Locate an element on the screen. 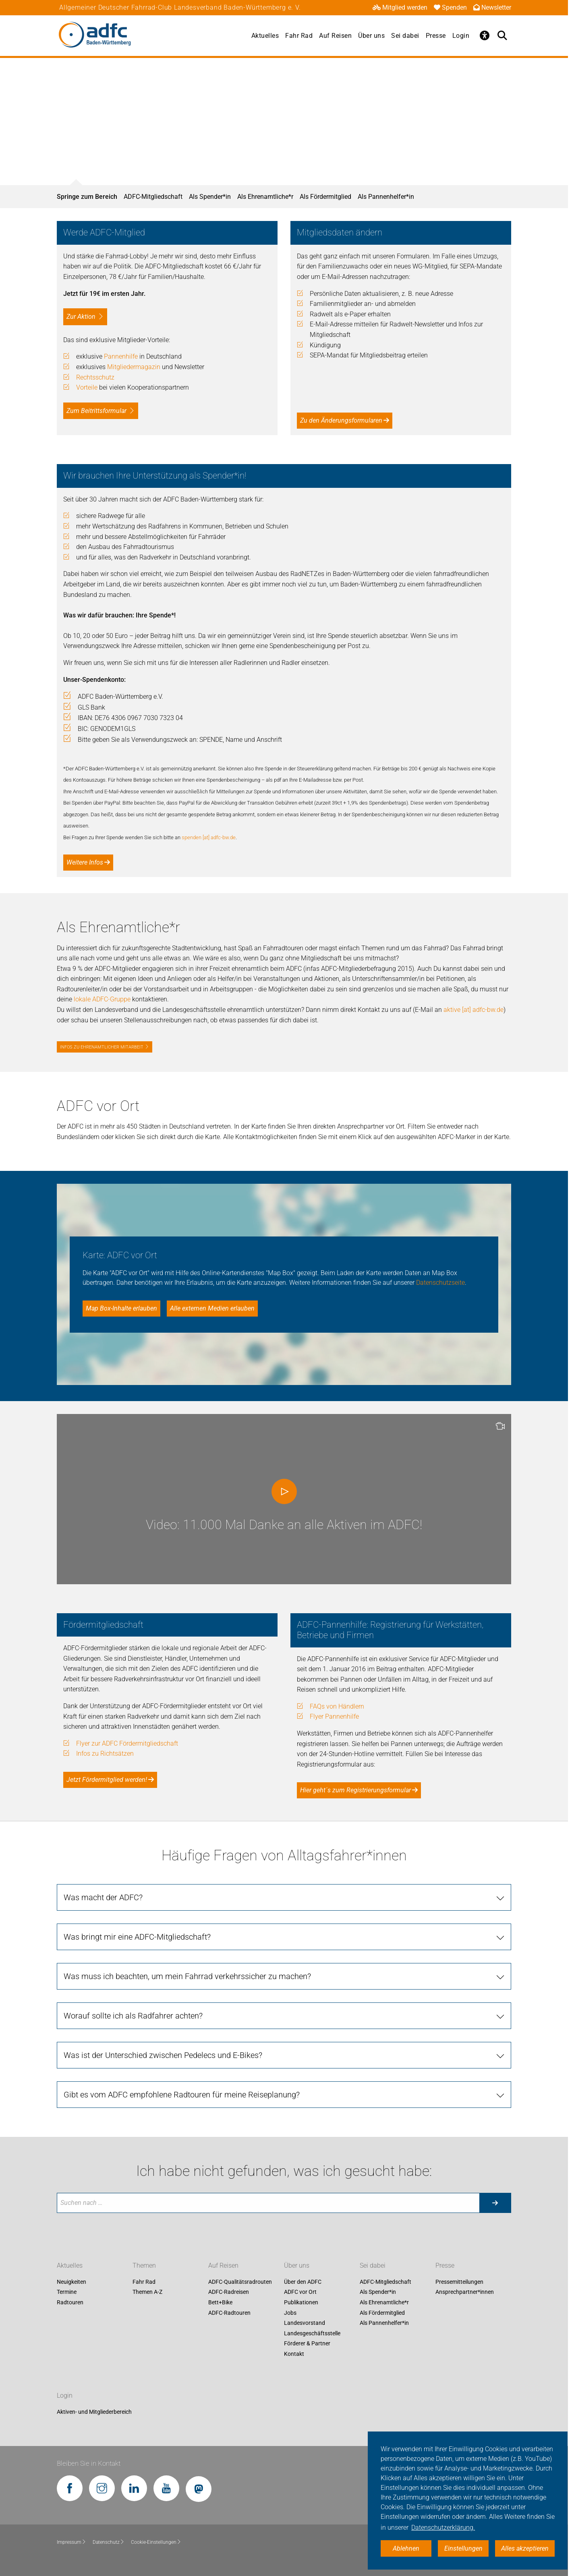  ADFC-Mitgliedschaft is located at coordinates (153, 196).